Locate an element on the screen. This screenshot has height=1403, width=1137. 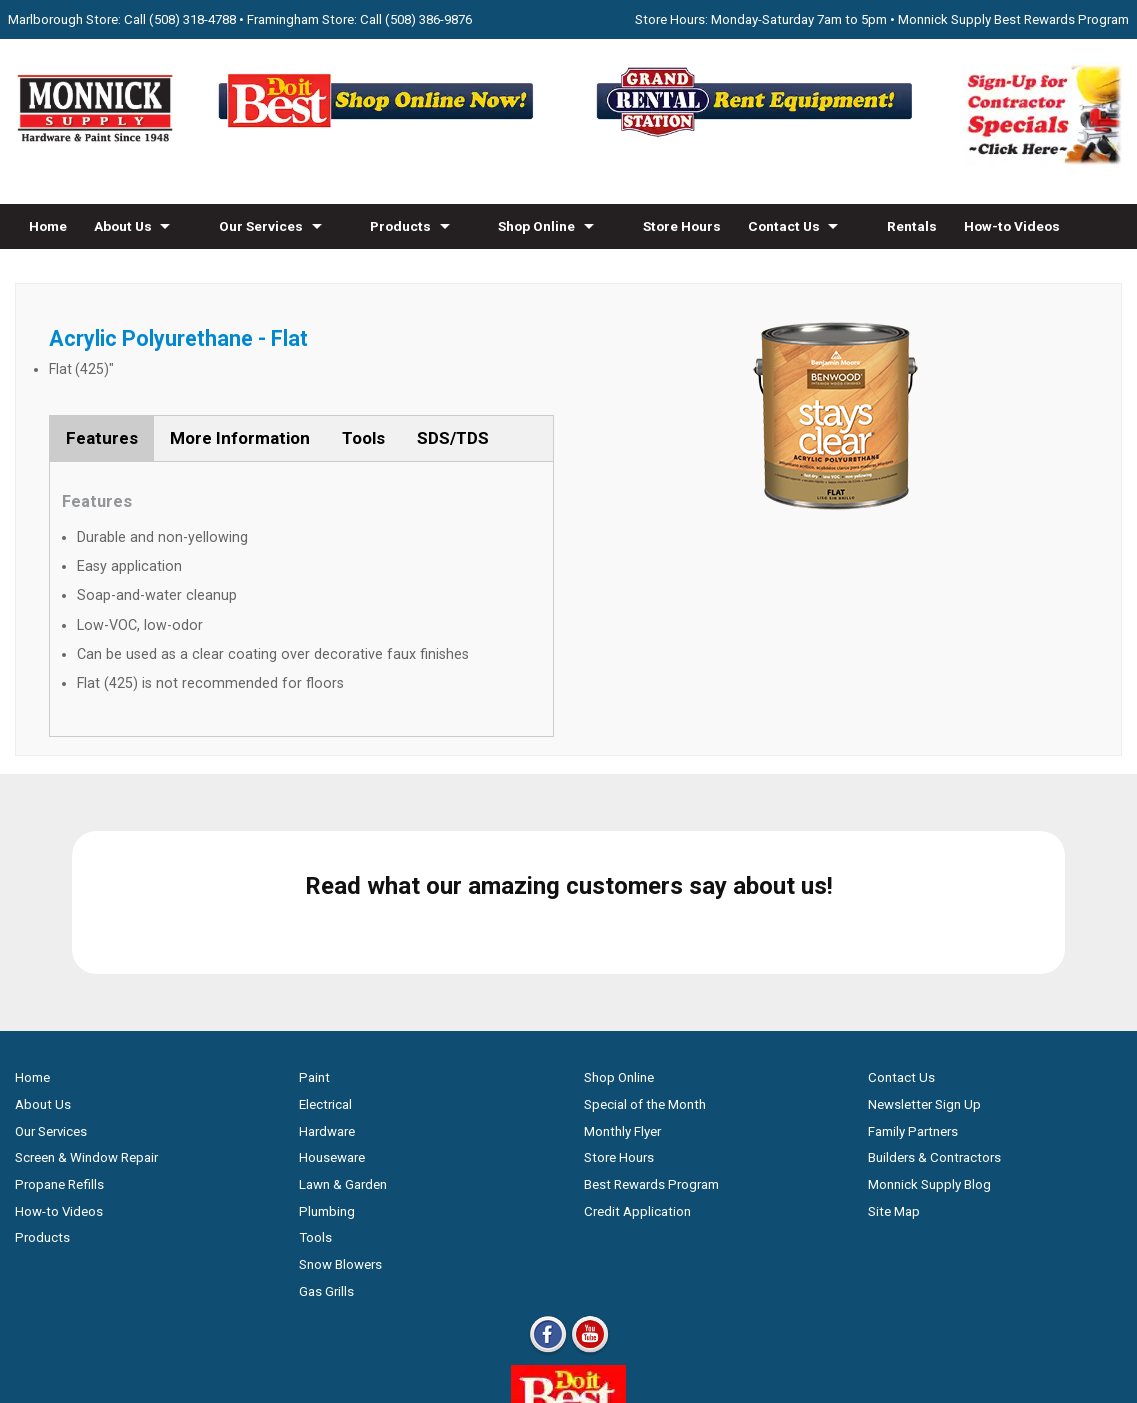
Store Hours is located at coordinates (682, 226).